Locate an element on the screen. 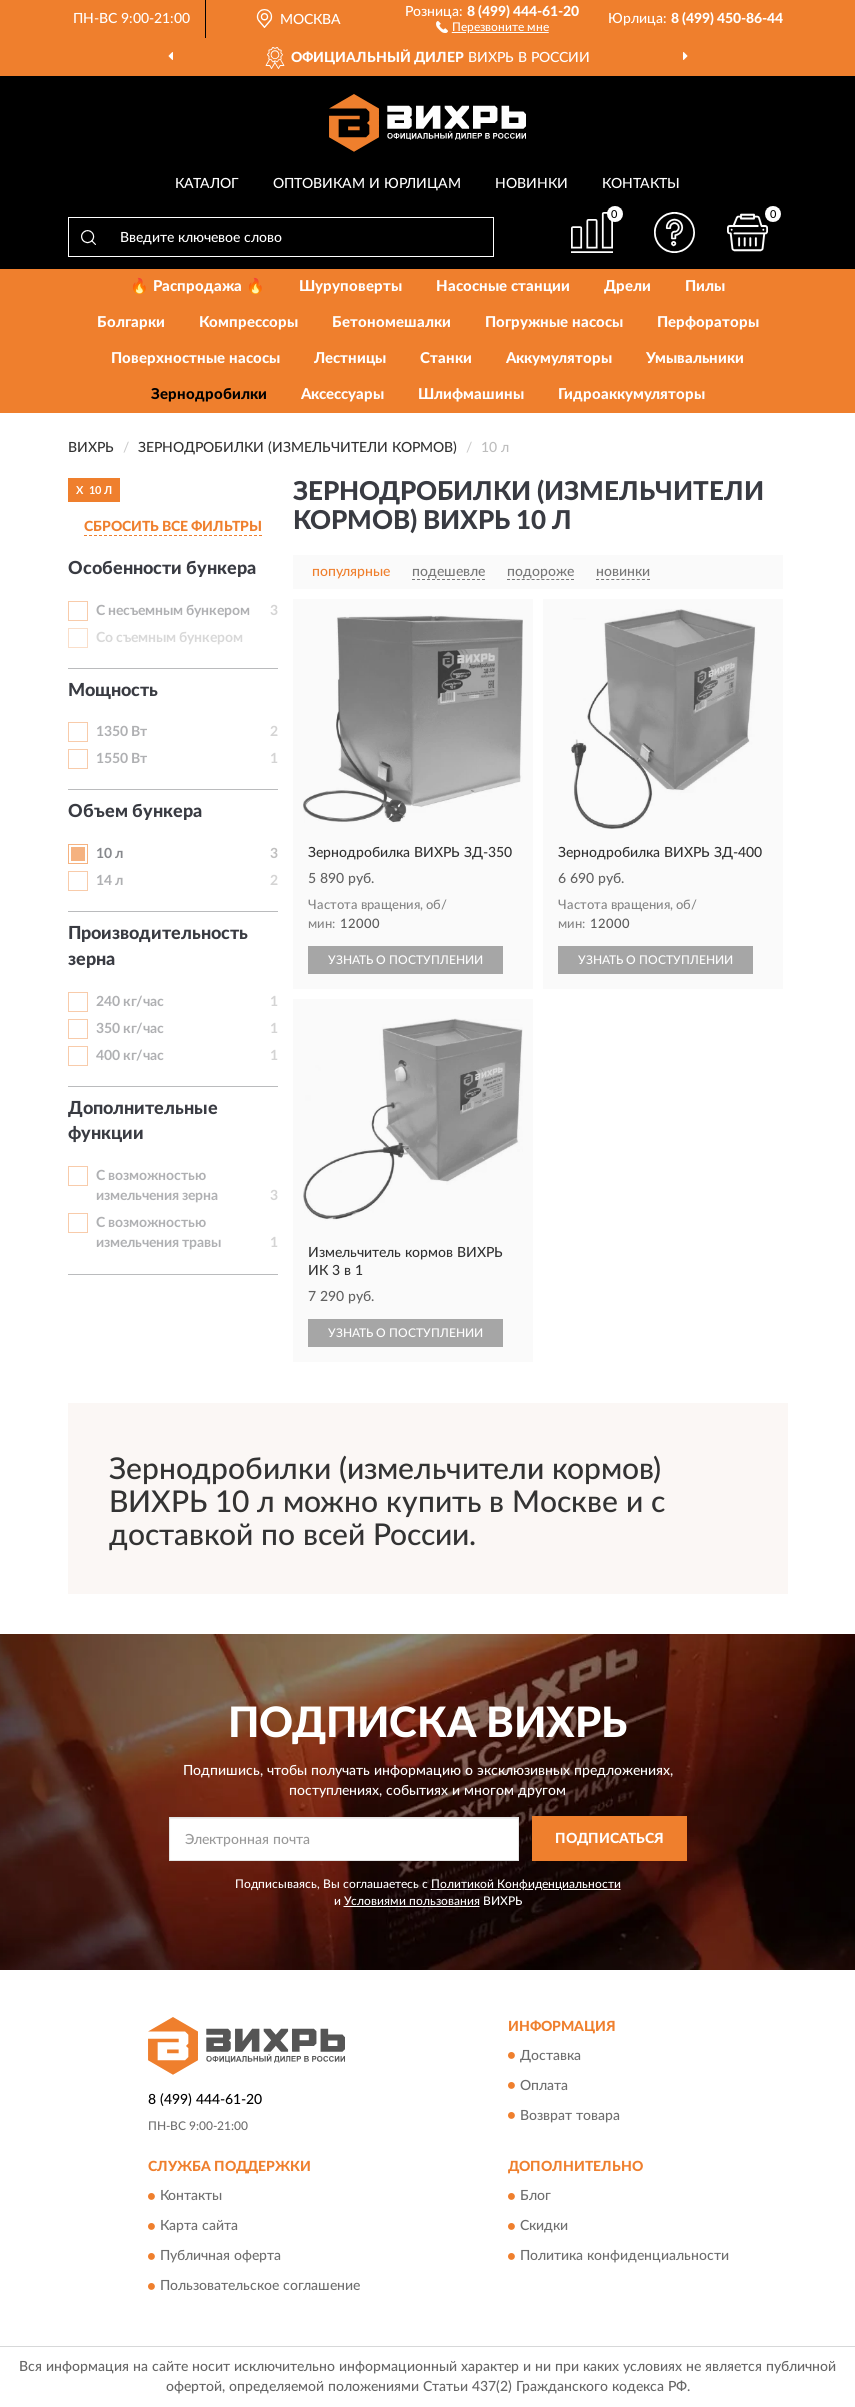  Новинки is located at coordinates (531, 184).